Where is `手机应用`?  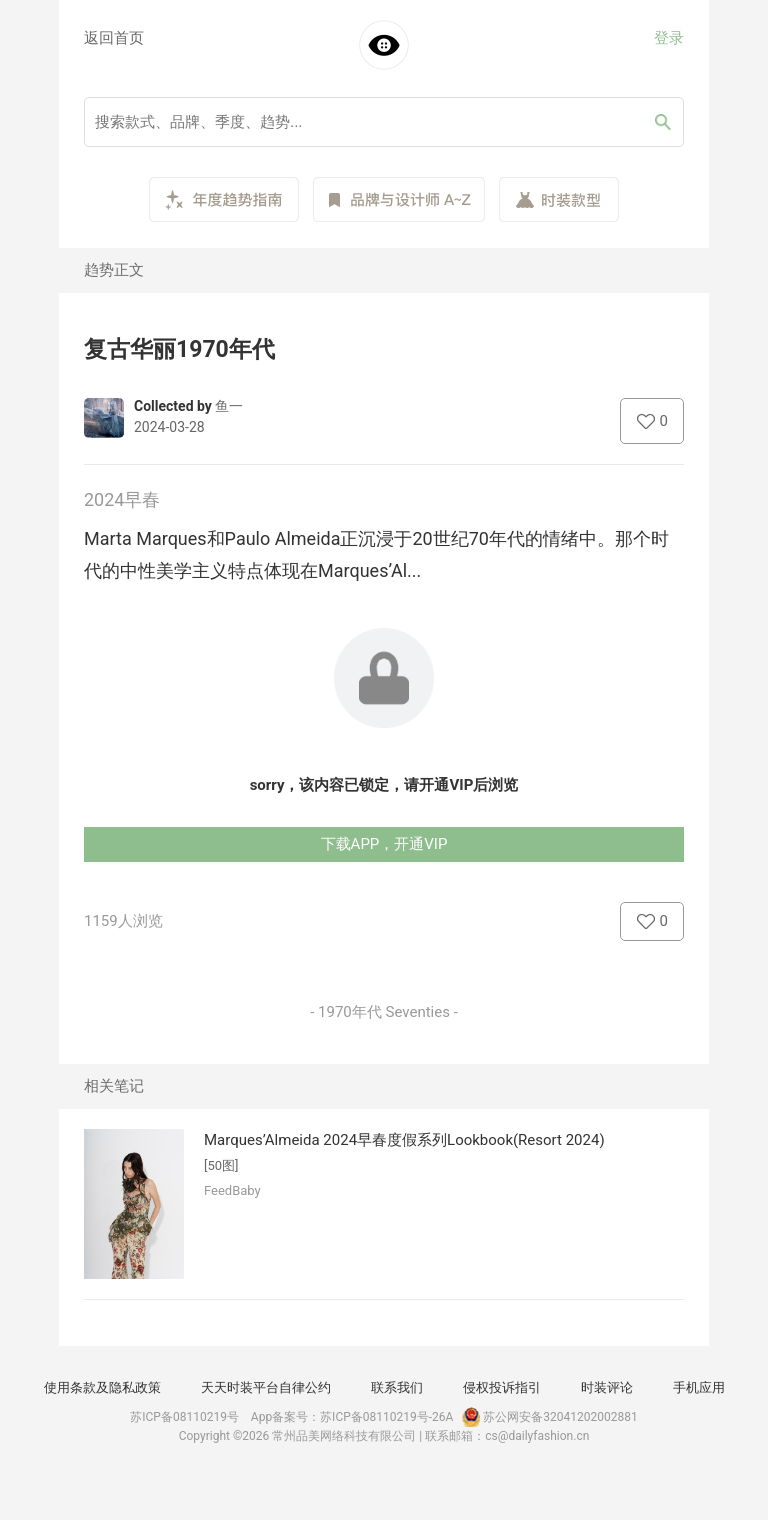
手机应用 is located at coordinates (699, 1387).